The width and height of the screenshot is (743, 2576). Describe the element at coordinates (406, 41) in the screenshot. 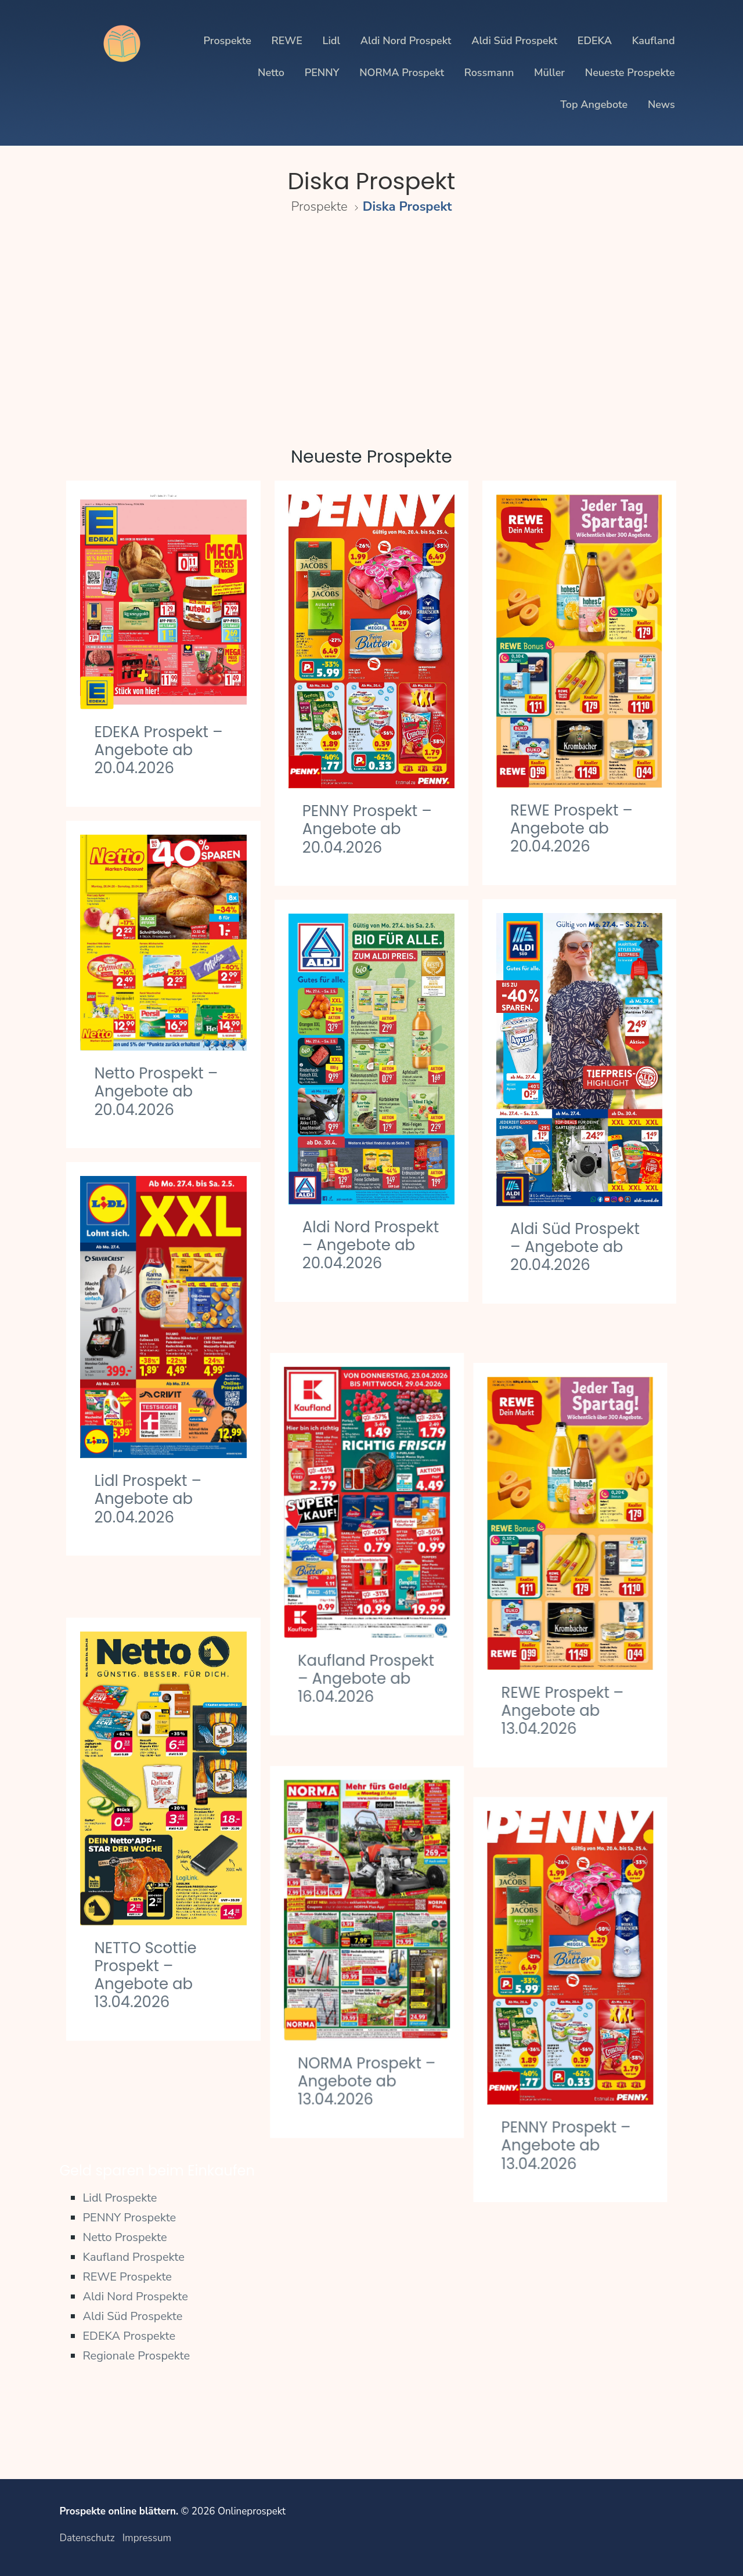

I see `Aldi Nord Prospekt` at that location.